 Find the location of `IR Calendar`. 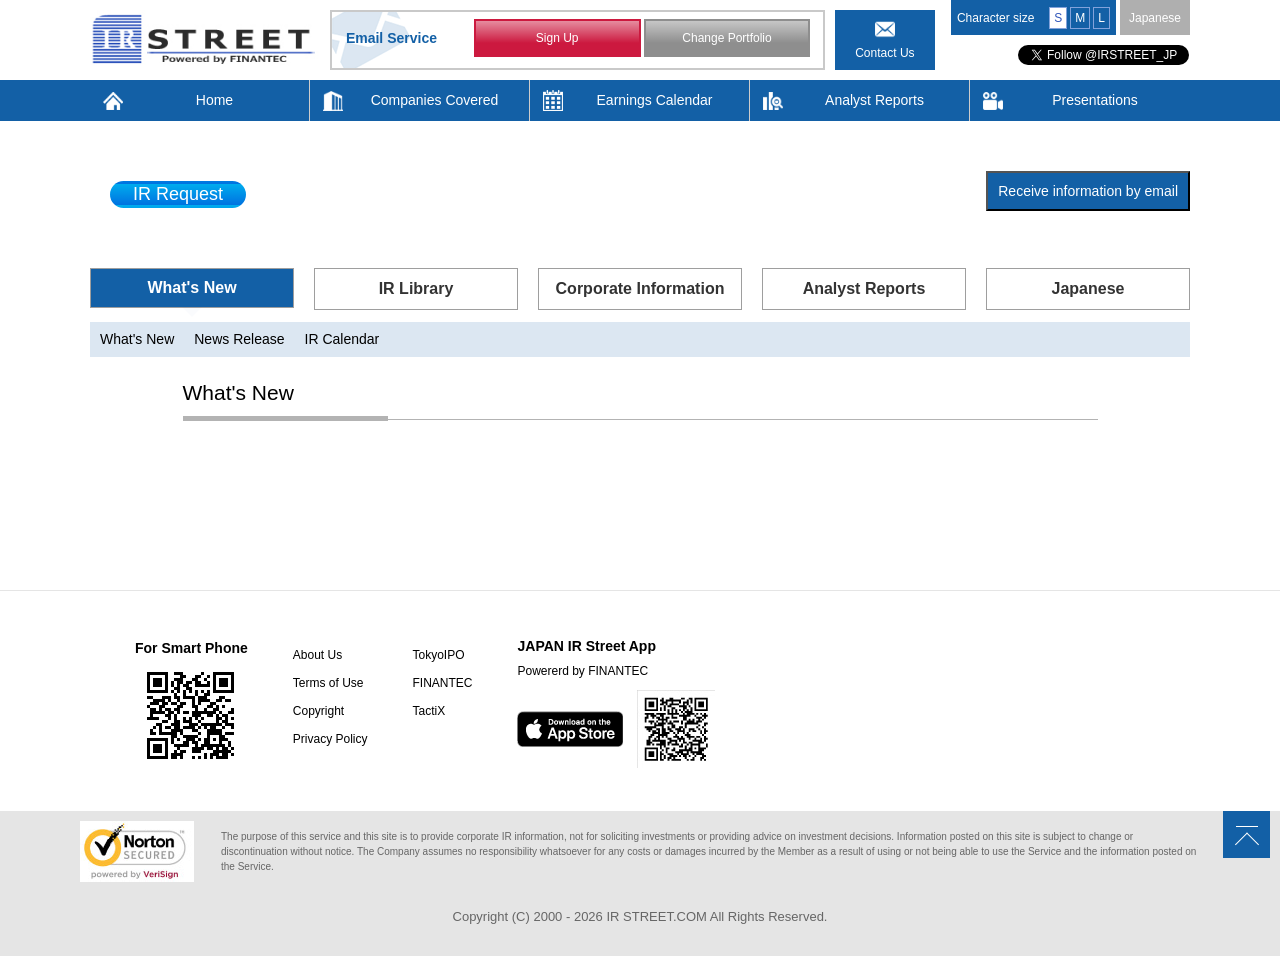

IR Calendar is located at coordinates (342, 339).